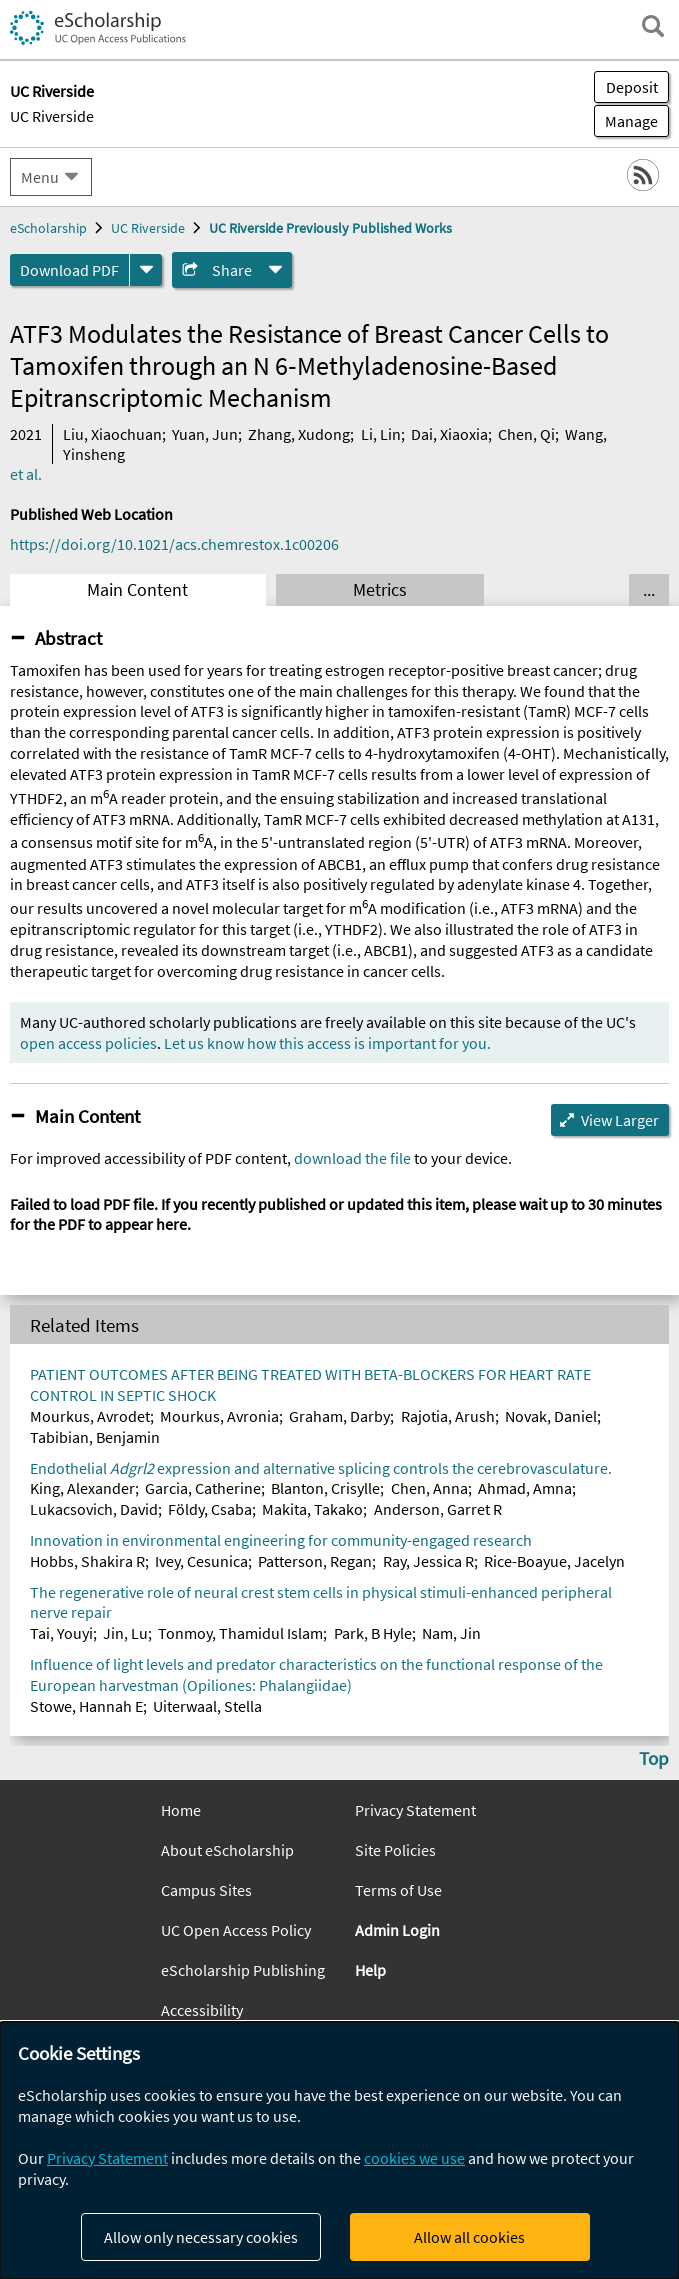 This screenshot has width=679, height=2279. I want to click on Garcia, Catherine, so click(203, 1488).